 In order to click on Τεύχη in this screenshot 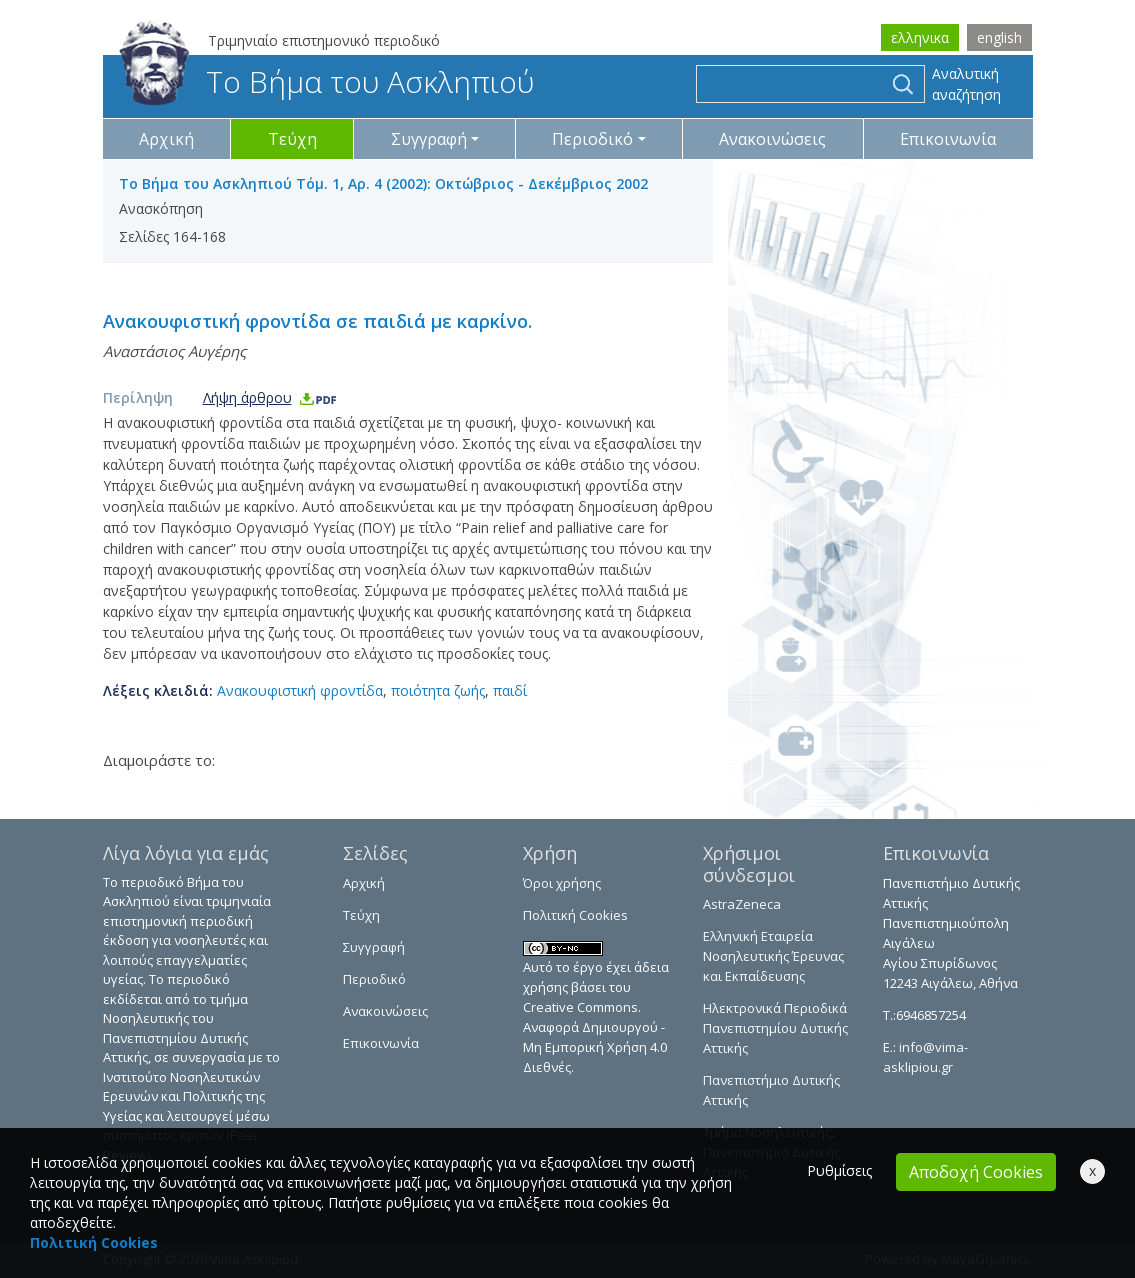, I will do `click(292, 139)`.